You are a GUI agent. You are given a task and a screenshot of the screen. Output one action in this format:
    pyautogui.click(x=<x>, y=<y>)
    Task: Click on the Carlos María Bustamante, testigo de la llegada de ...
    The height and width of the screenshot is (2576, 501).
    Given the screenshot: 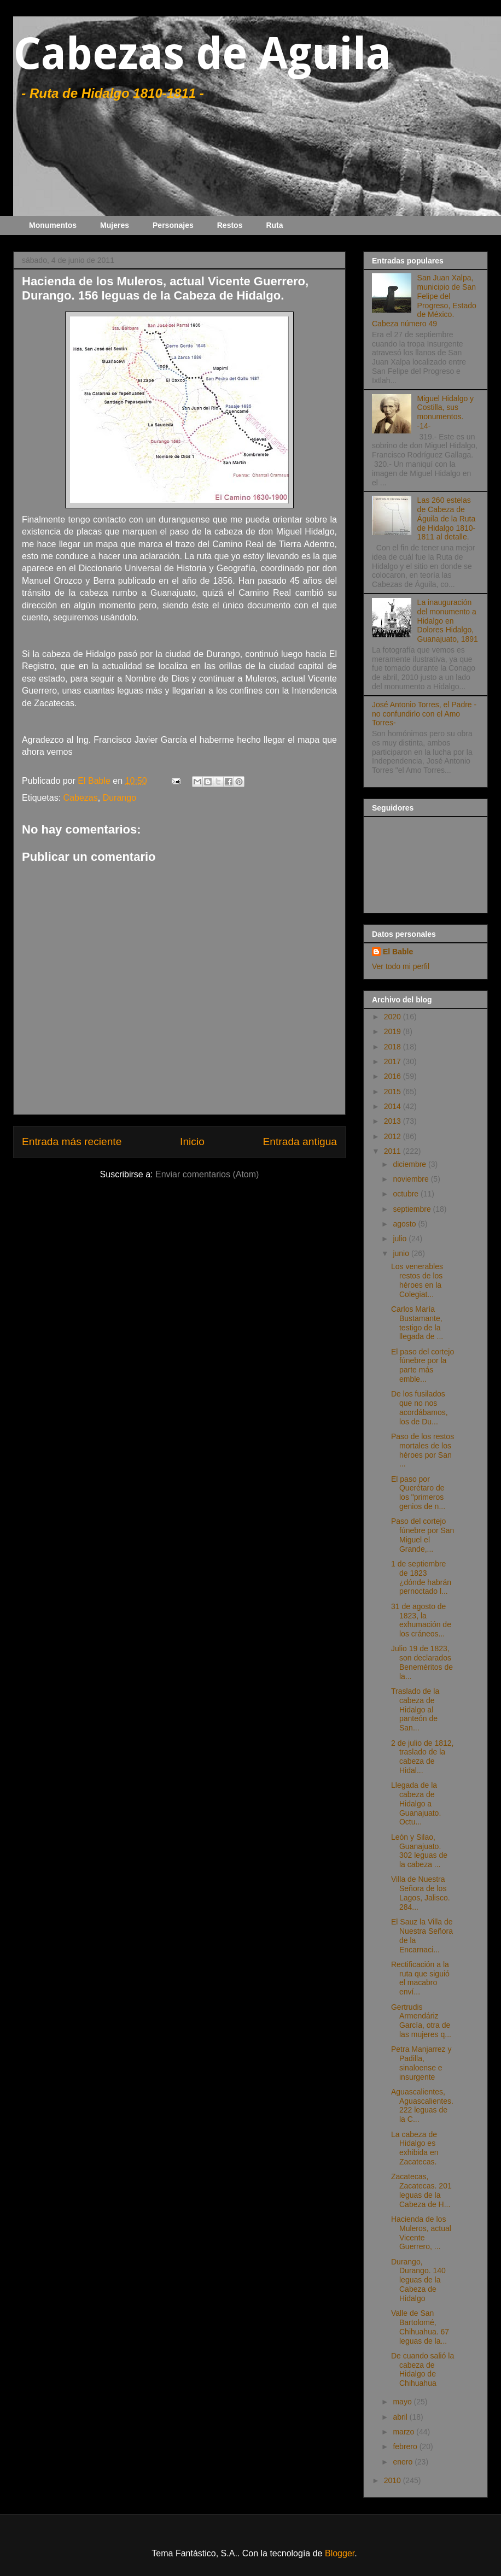 What is the action you would take?
    pyautogui.click(x=417, y=1323)
    